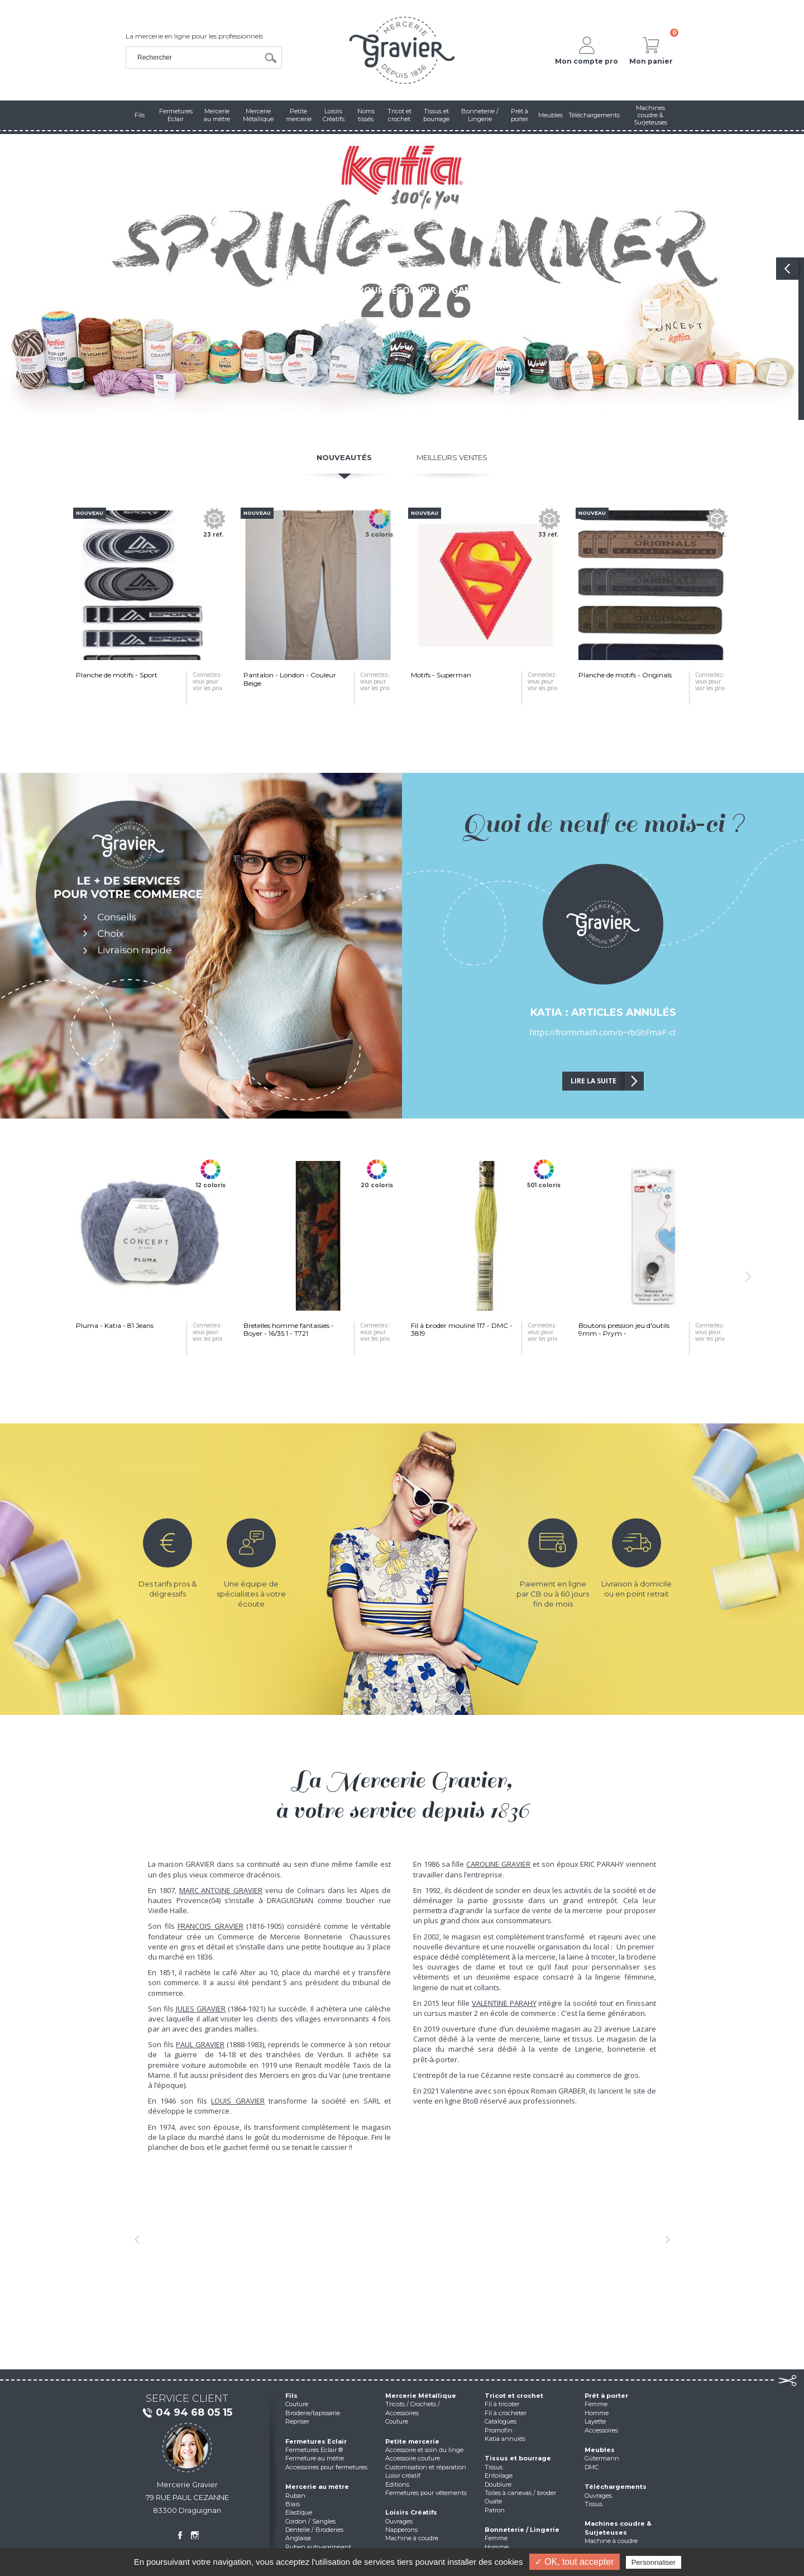 The width and height of the screenshot is (804, 2576). What do you see at coordinates (296, 2404) in the screenshot?
I see `Couture` at bounding box center [296, 2404].